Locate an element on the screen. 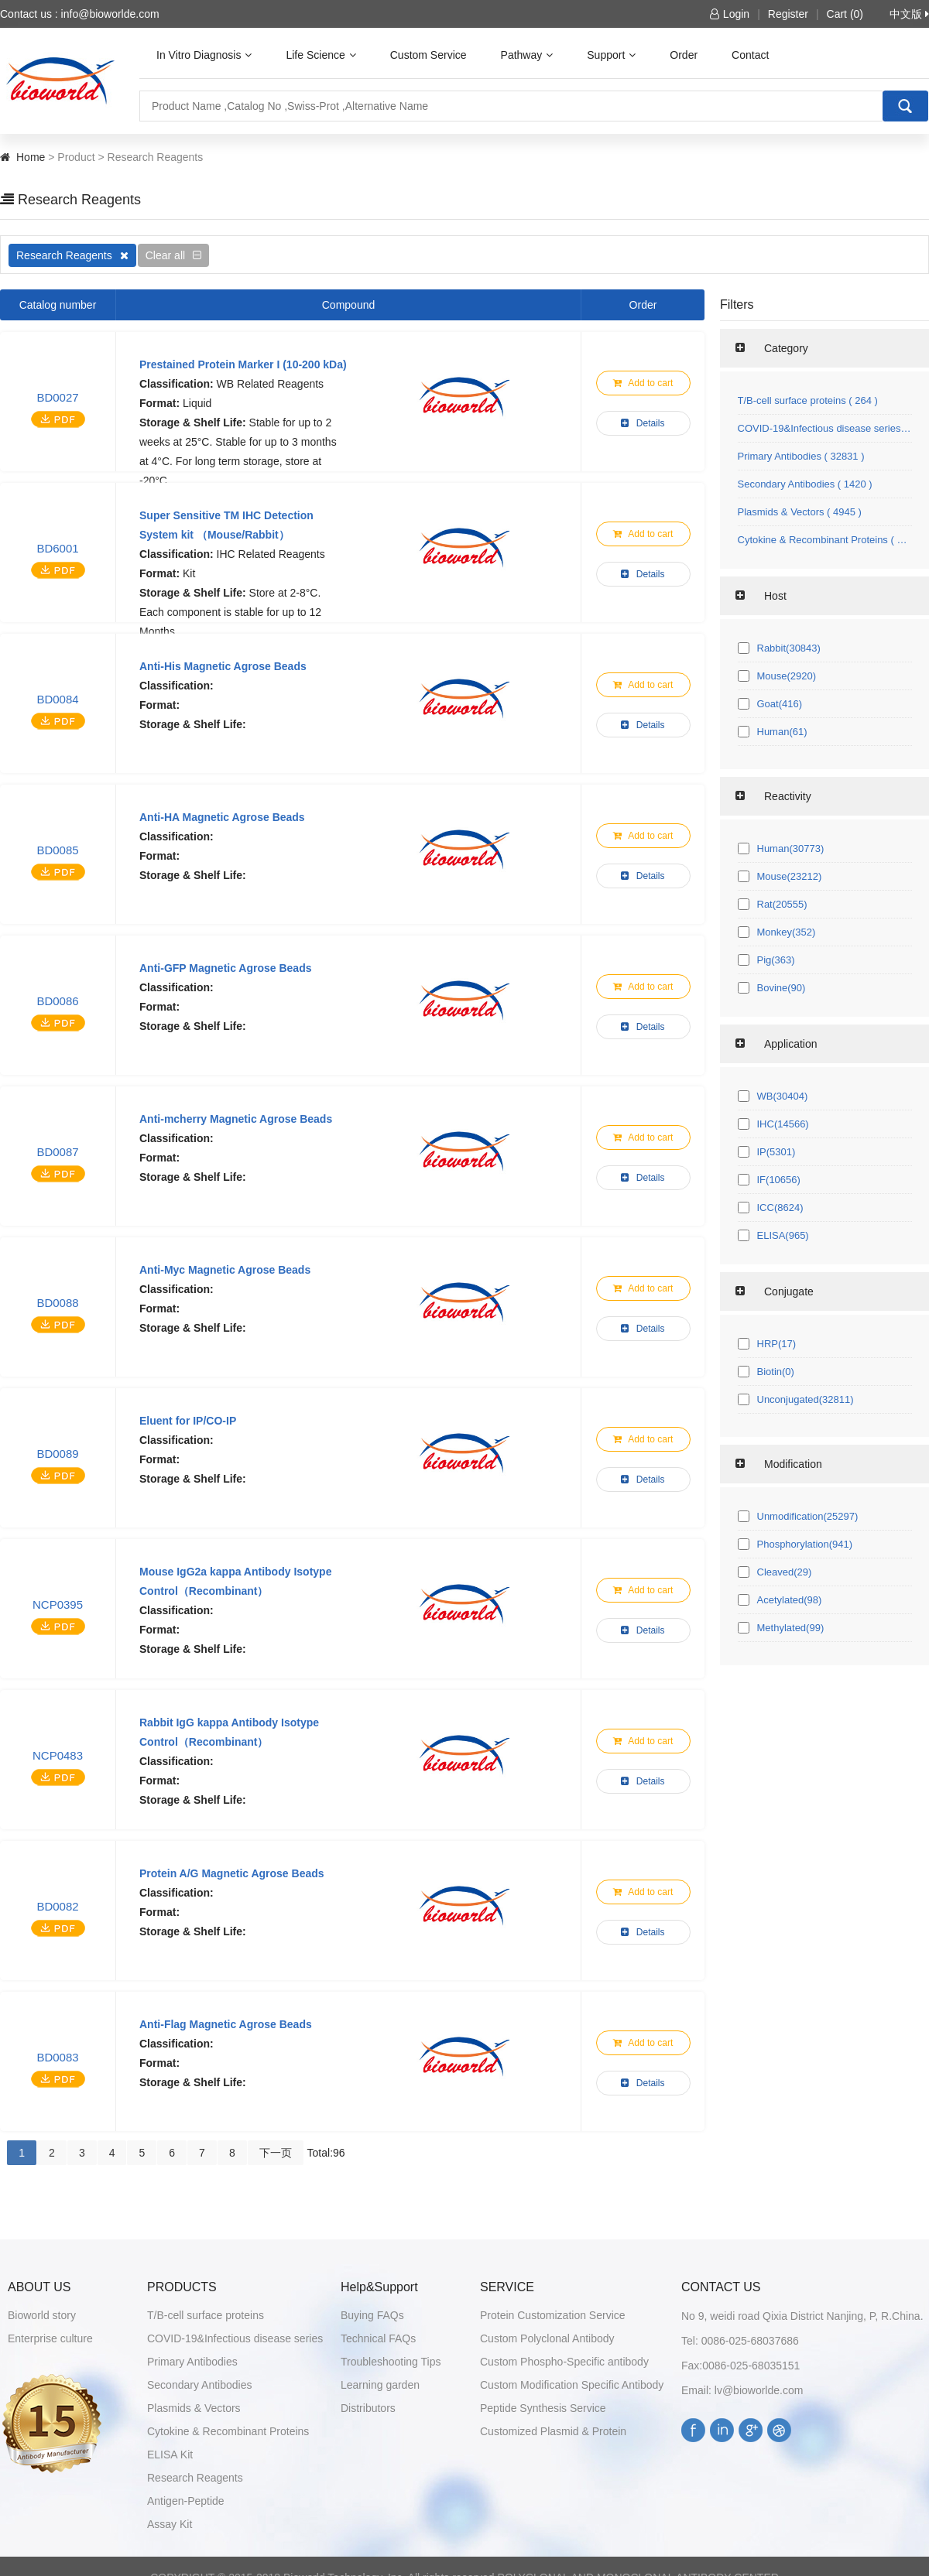 This screenshot has width=929, height=2576. Clear all is located at coordinates (173, 255).